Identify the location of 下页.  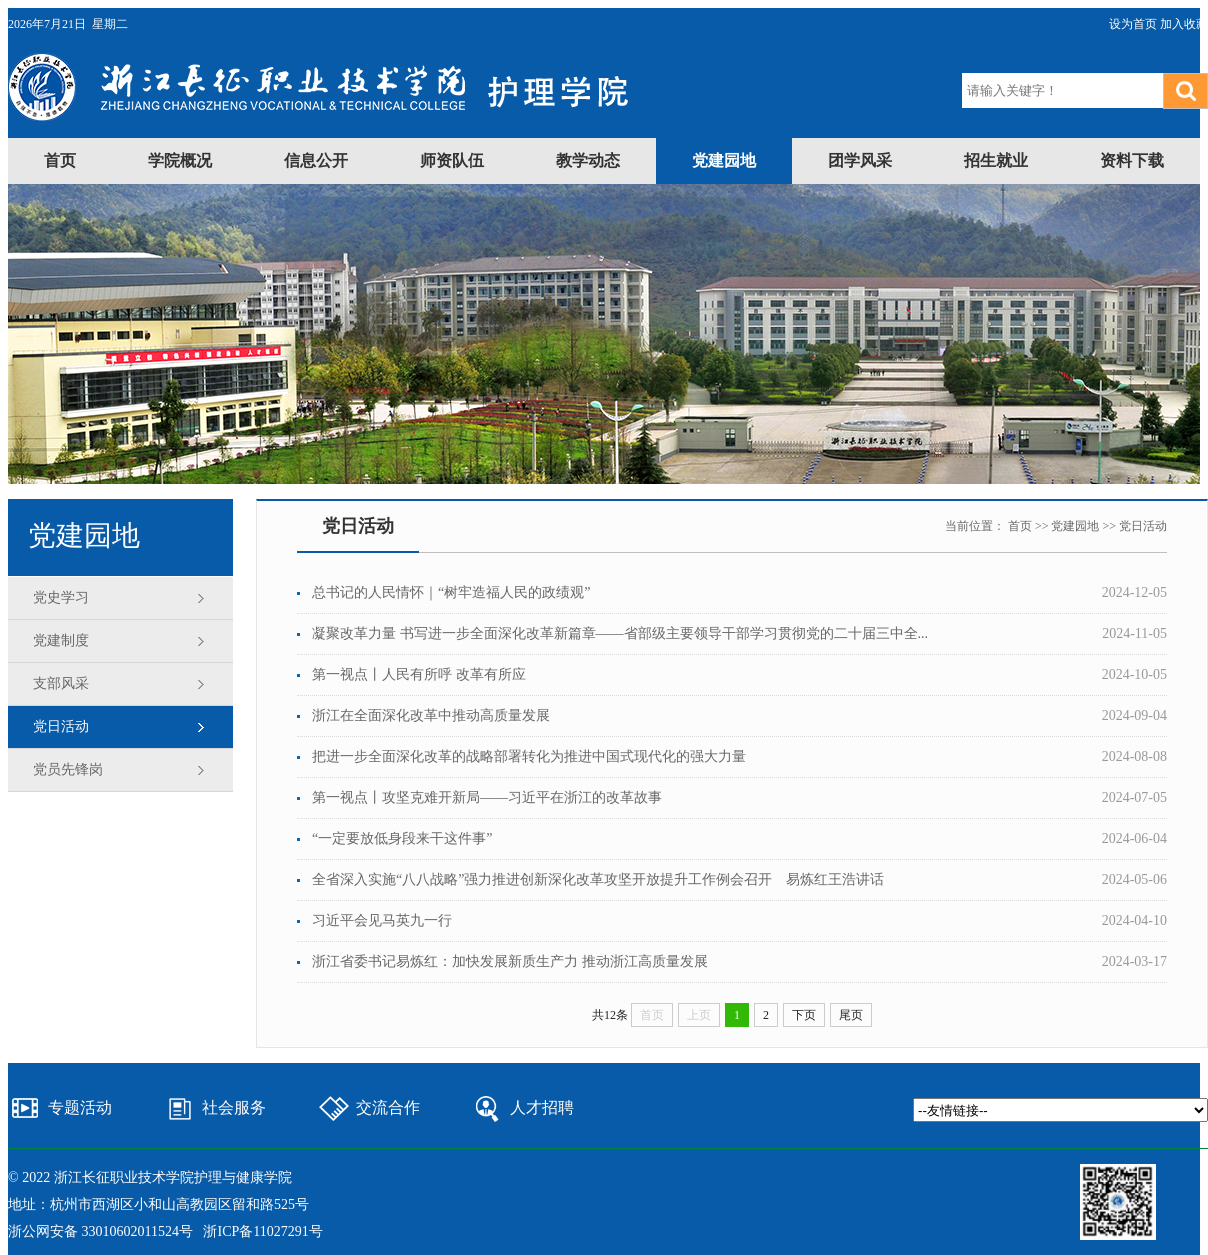
(804, 1015).